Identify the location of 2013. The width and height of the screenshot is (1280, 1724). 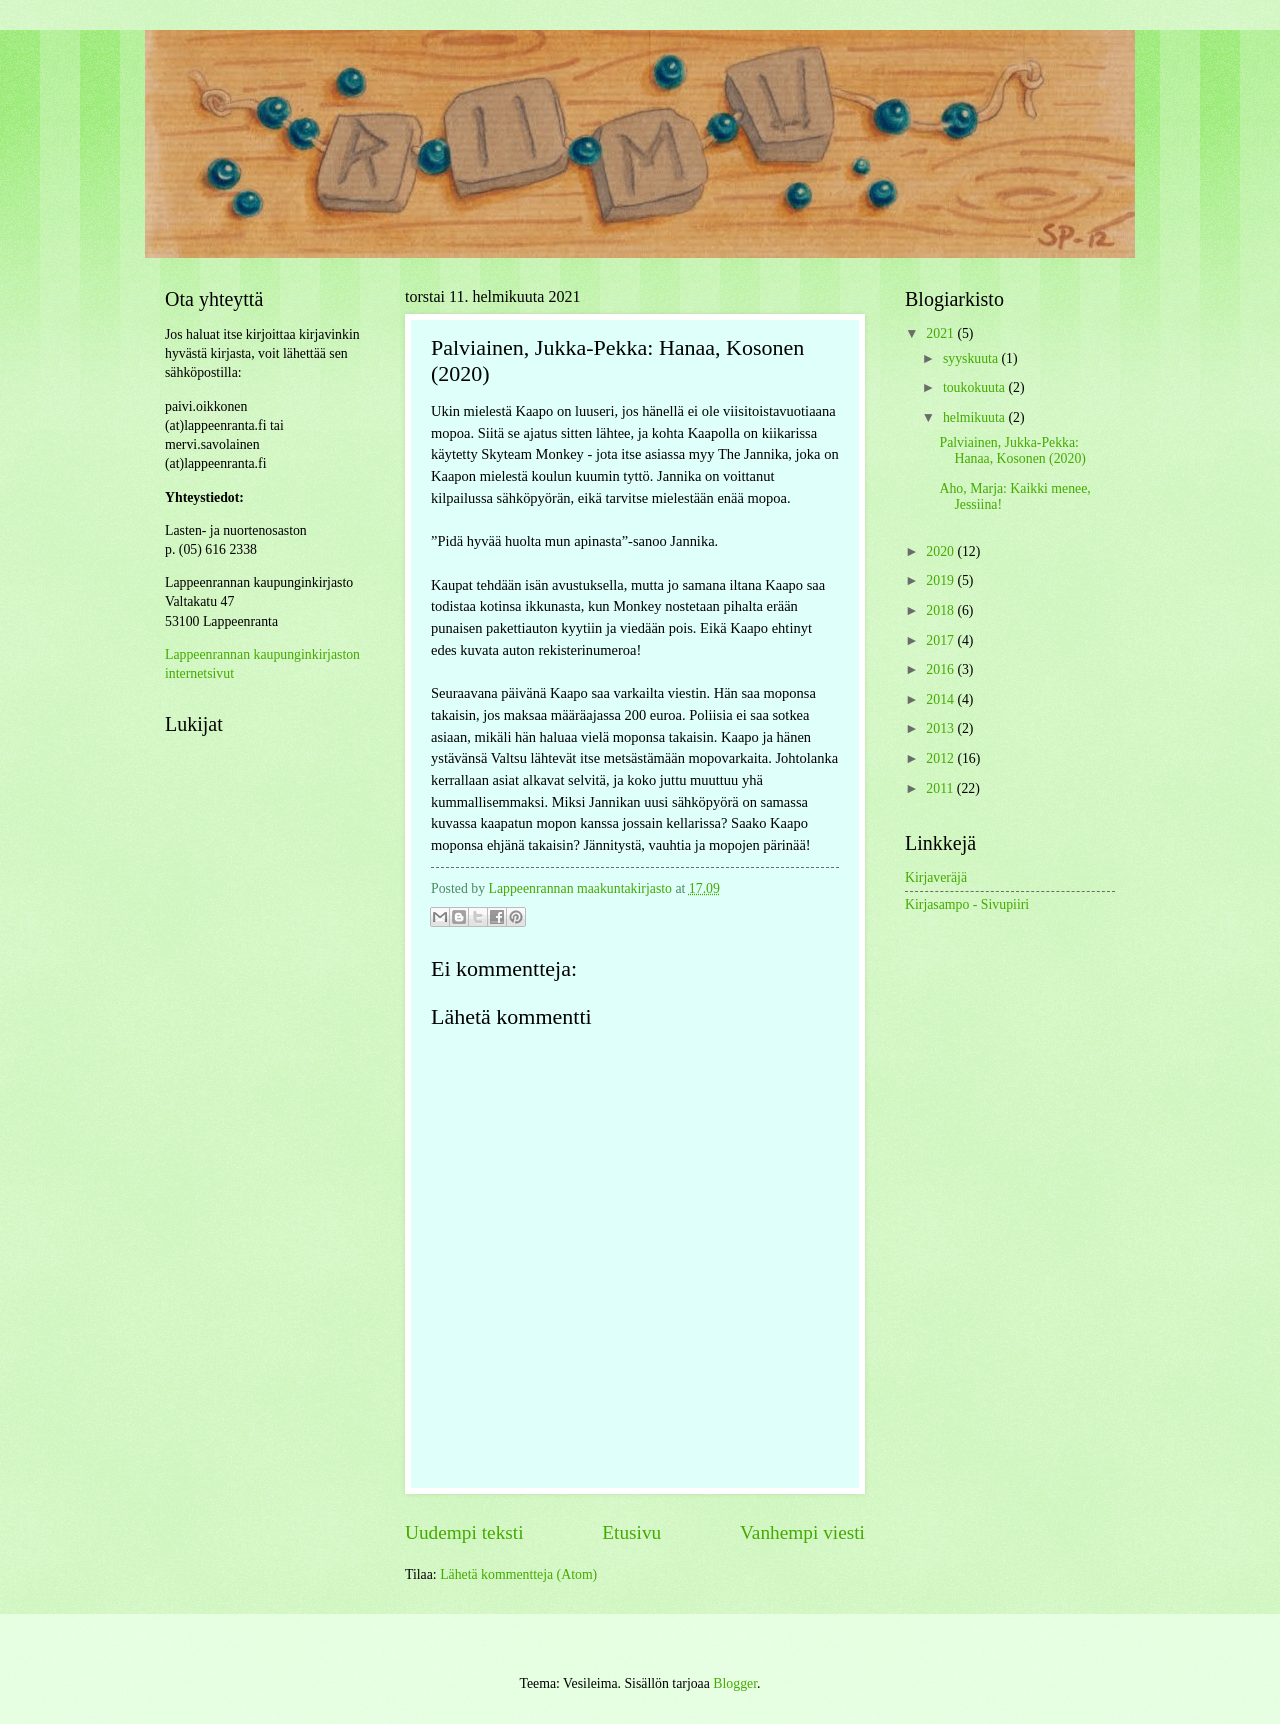
(941, 728).